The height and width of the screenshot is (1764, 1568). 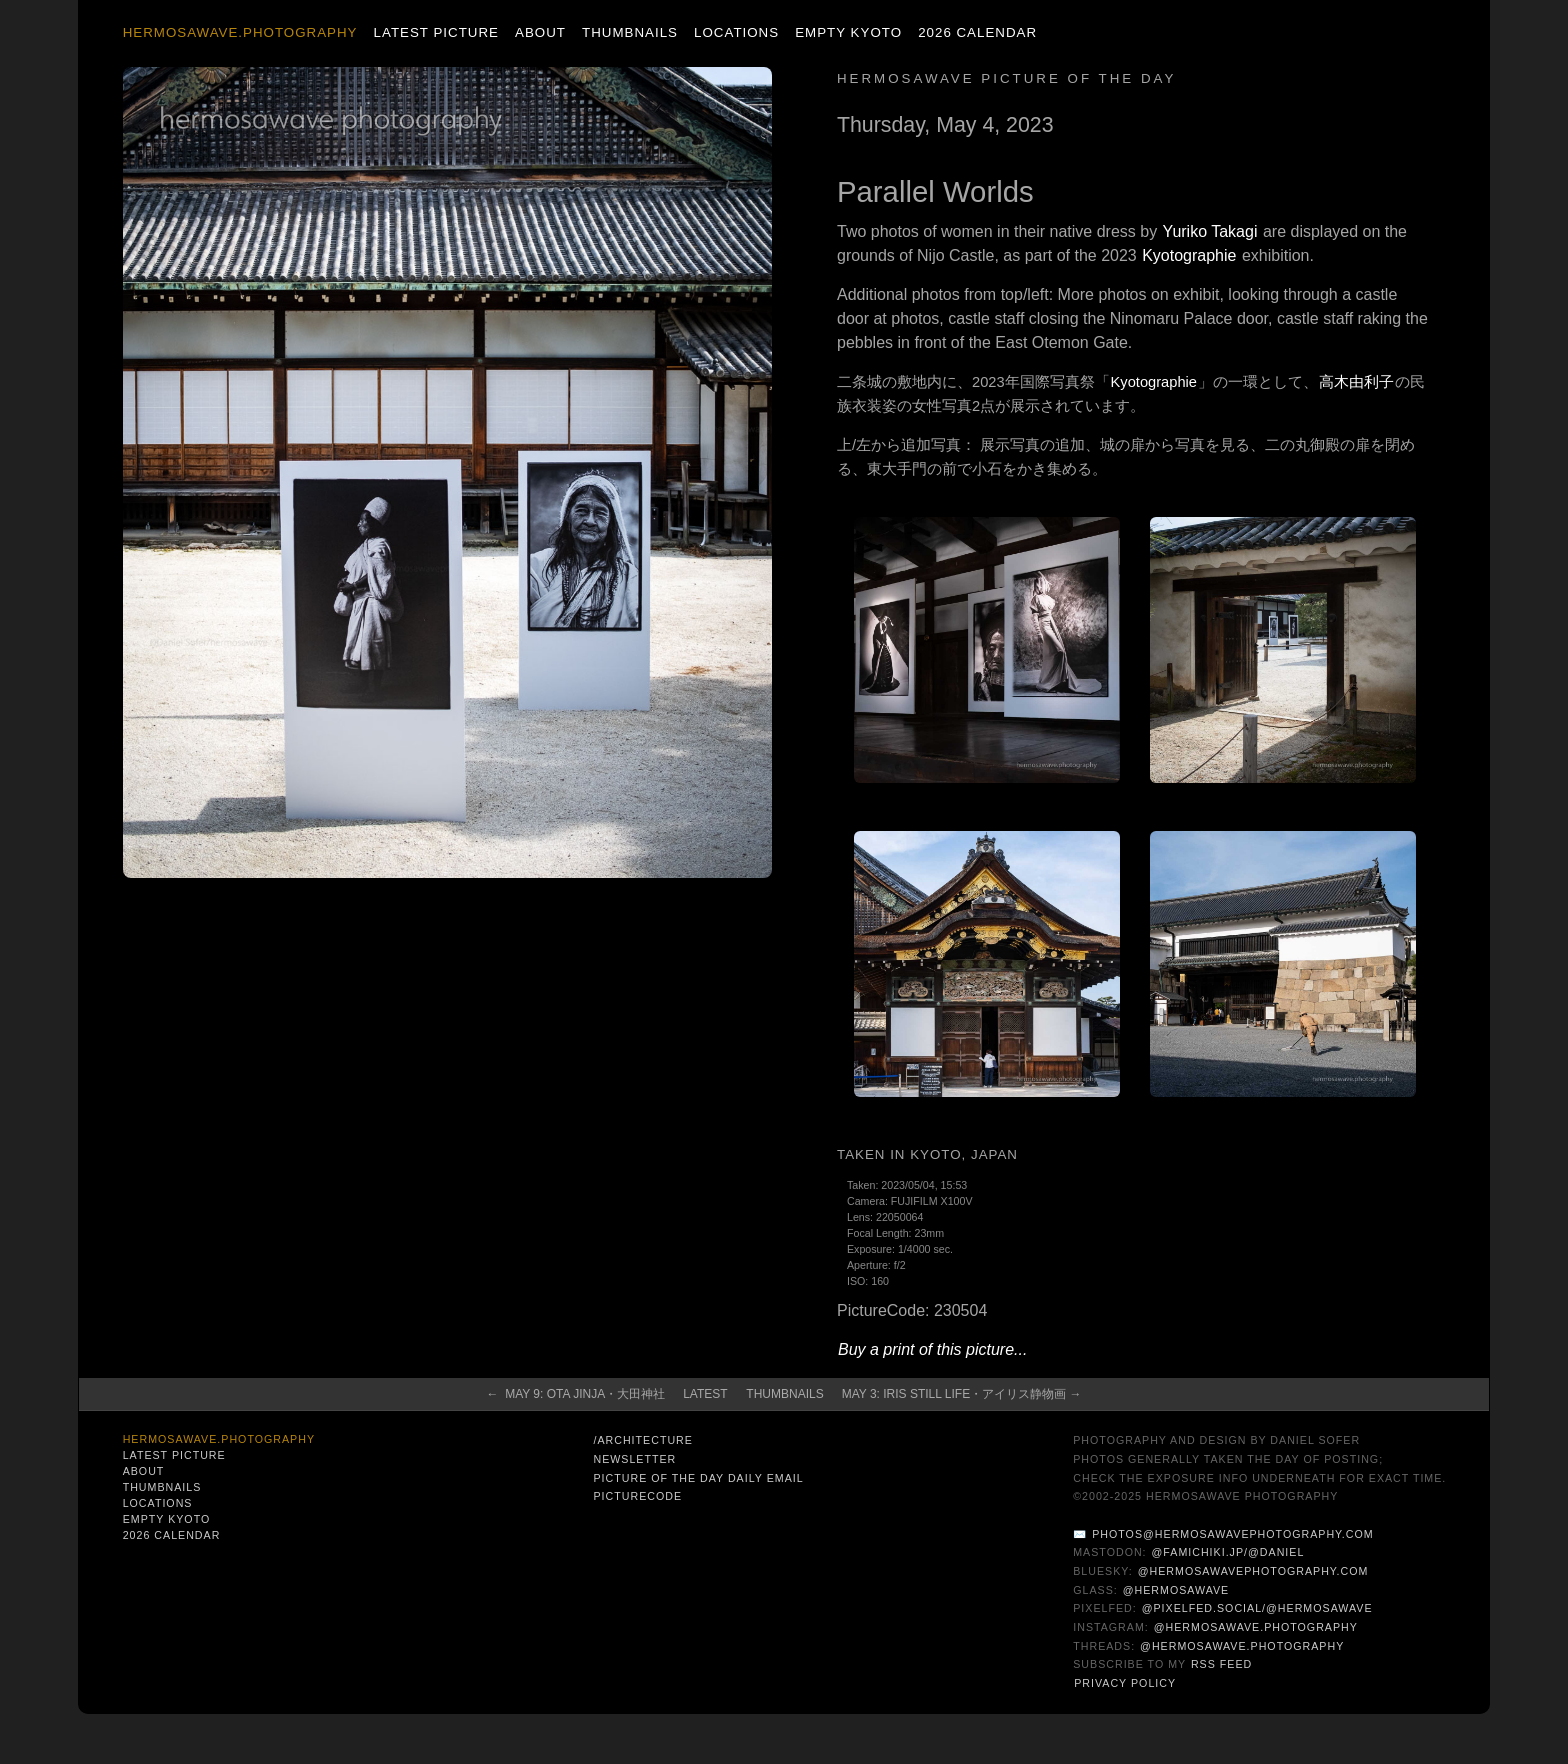 What do you see at coordinates (1176, 1590) in the screenshot?
I see `@hermosawave` at bounding box center [1176, 1590].